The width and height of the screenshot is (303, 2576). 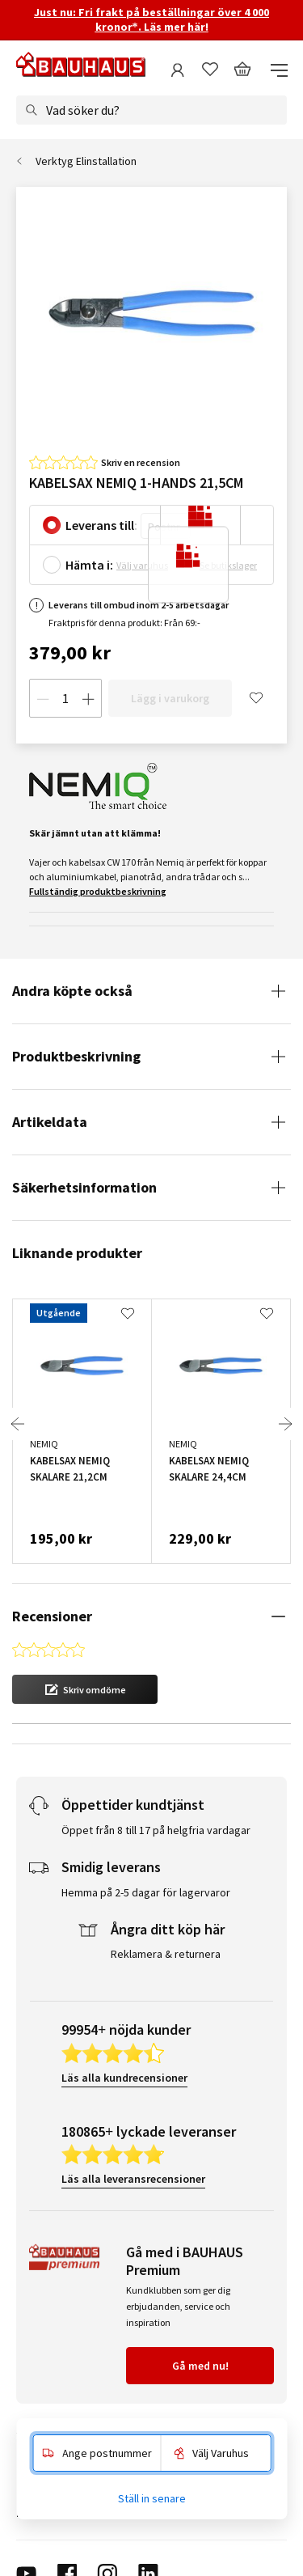 What do you see at coordinates (155, 1748) in the screenshot?
I see `Öppet från 8 till 17 på helgfria vardagar` at bounding box center [155, 1748].